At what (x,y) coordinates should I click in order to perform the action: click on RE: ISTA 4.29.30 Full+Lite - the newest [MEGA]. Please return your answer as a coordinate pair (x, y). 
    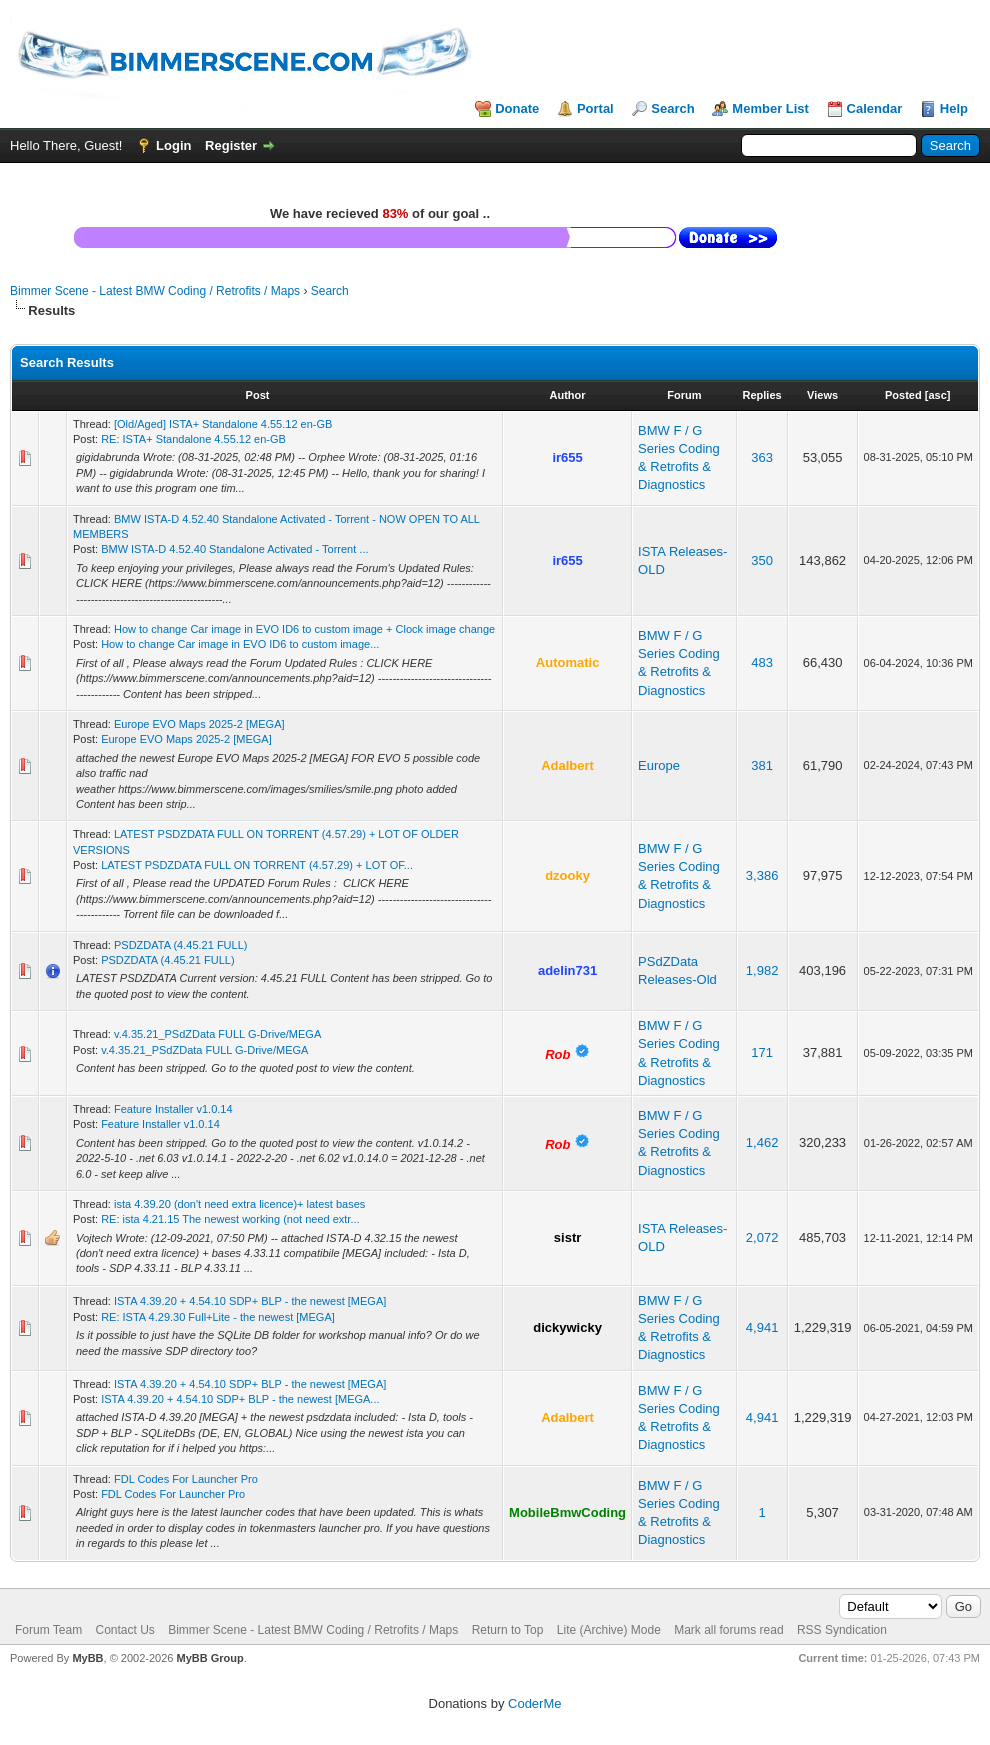
    Looking at the image, I should click on (218, 1317).